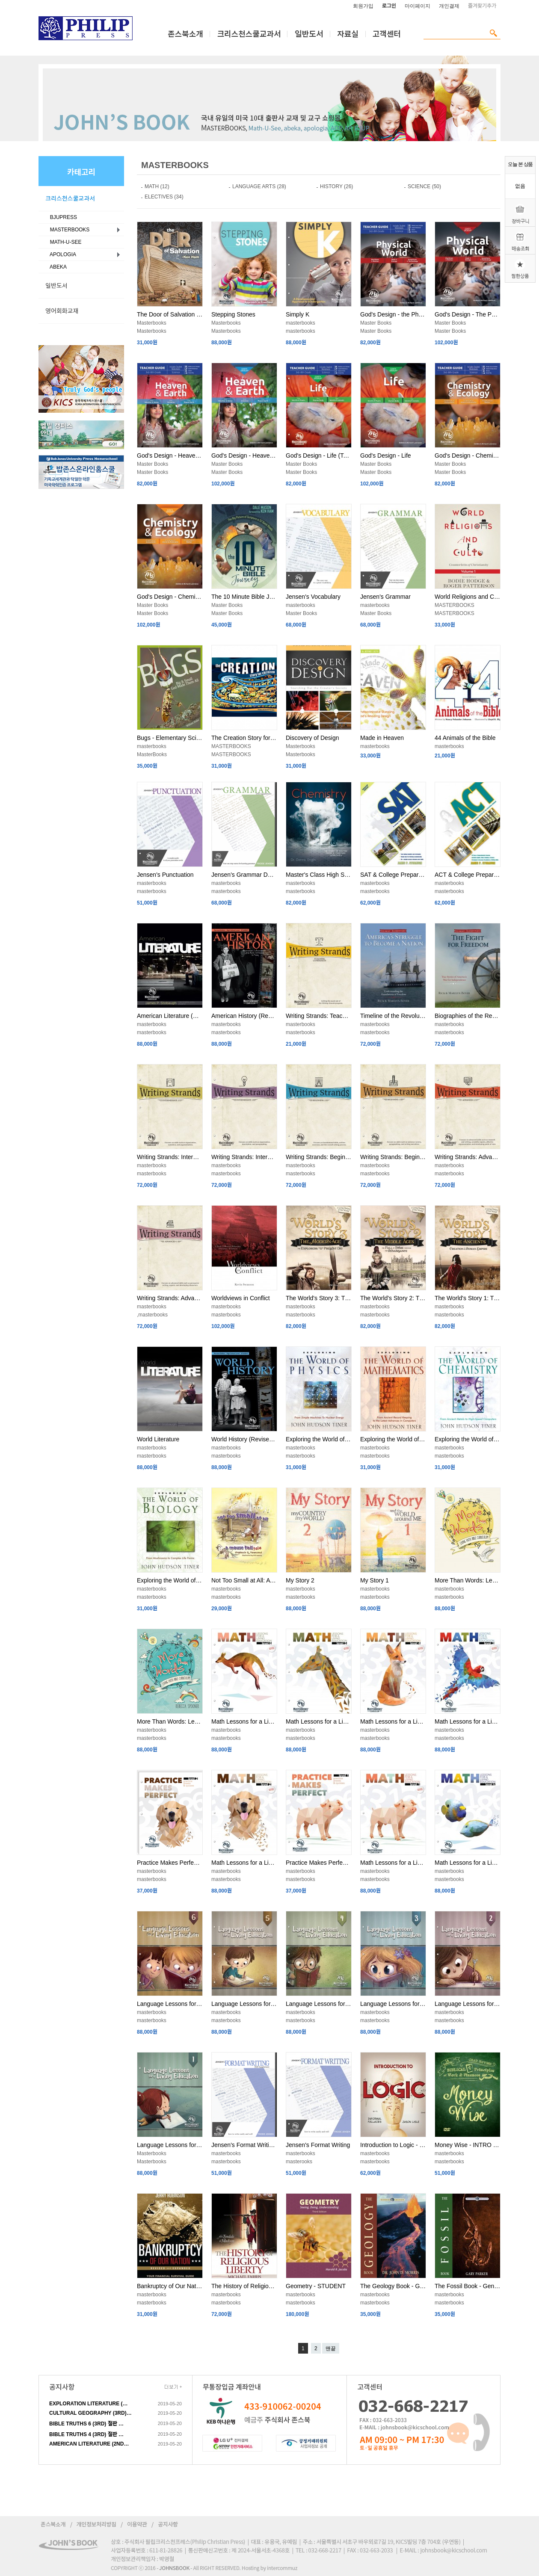  Describe the element at coordinates (233, 314) in the screenshot. I see `Stepping Stones` at that location.